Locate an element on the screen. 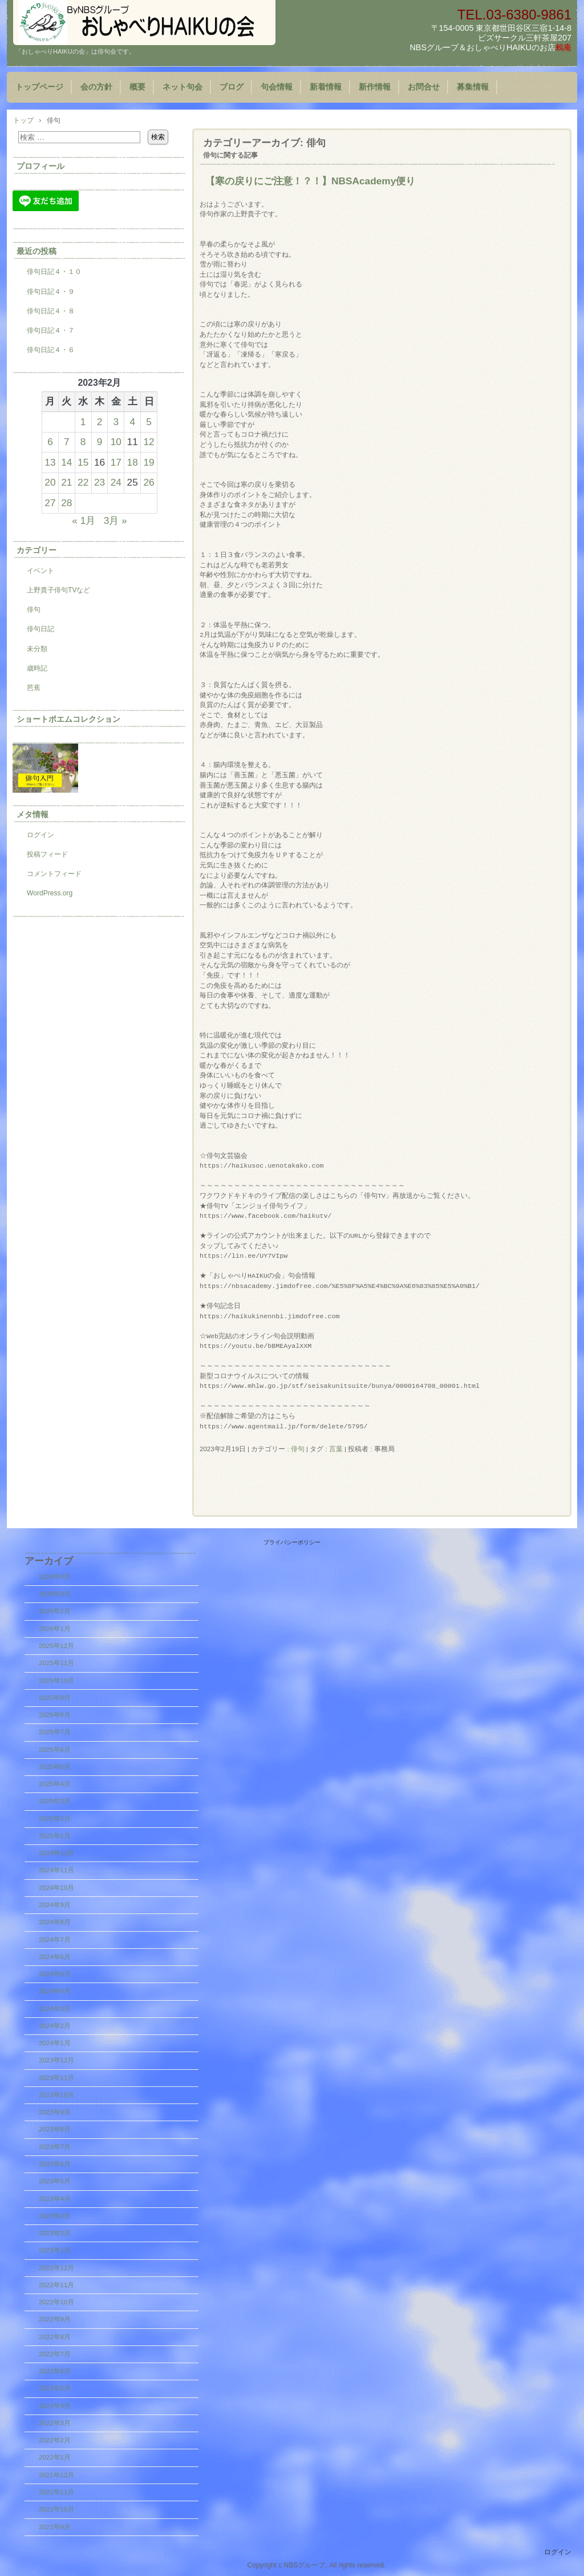  2026年4月 is located at coordinates (55, 1576).